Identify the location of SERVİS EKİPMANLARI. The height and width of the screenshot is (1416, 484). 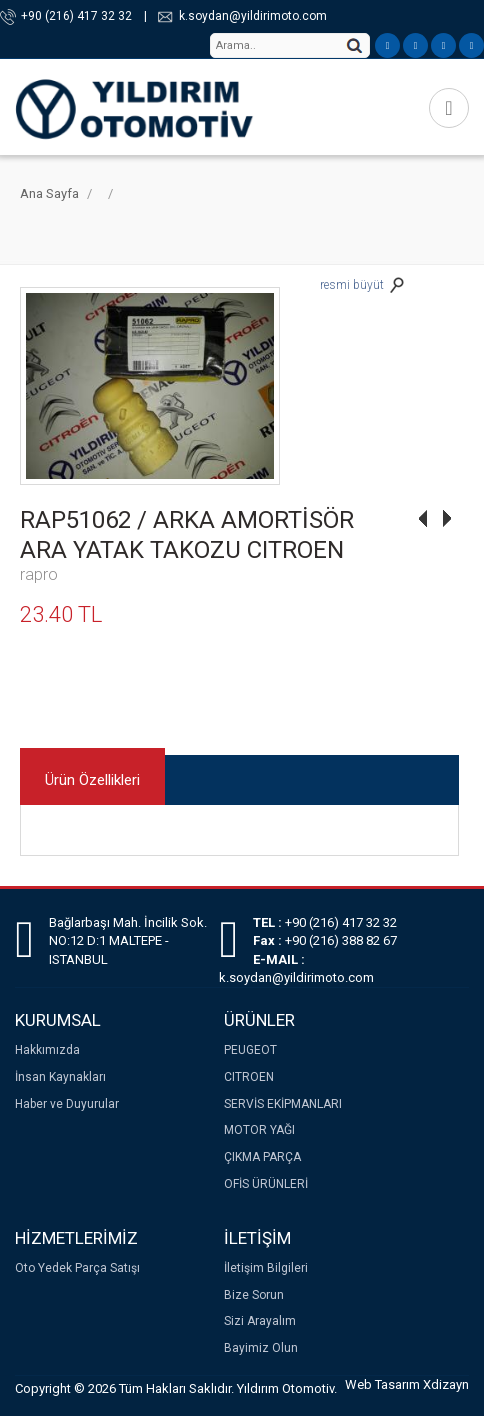
(283, 1104).